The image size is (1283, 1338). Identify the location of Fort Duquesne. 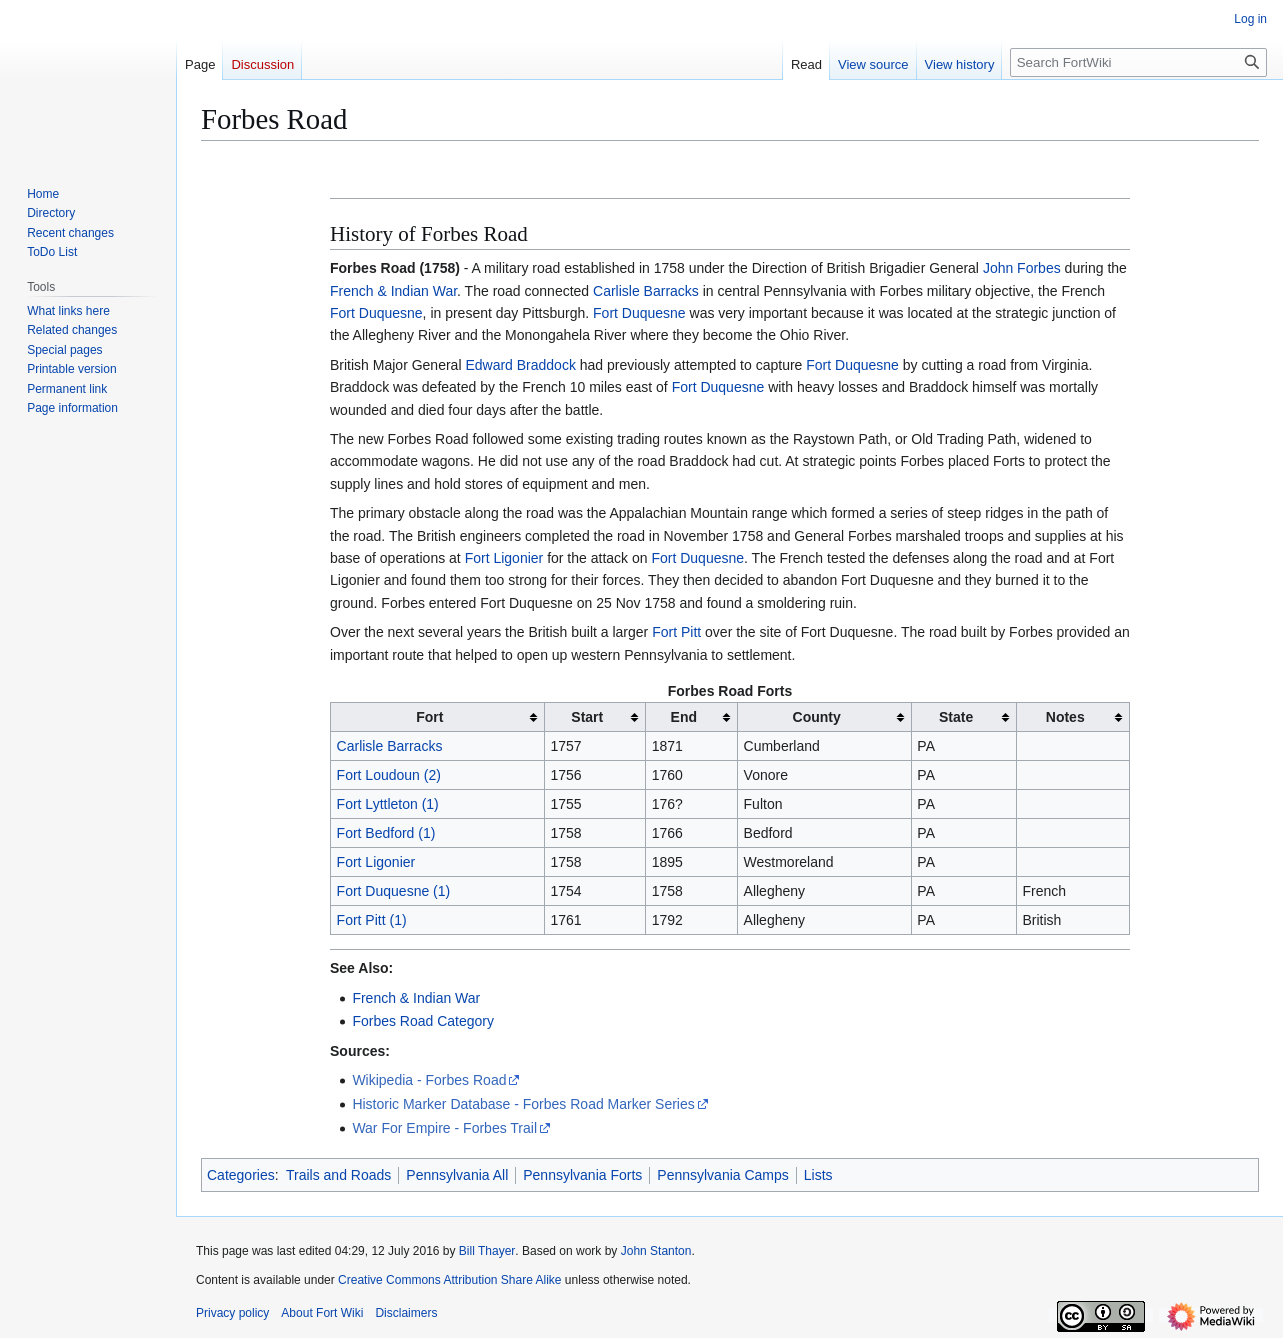
(376, 313).